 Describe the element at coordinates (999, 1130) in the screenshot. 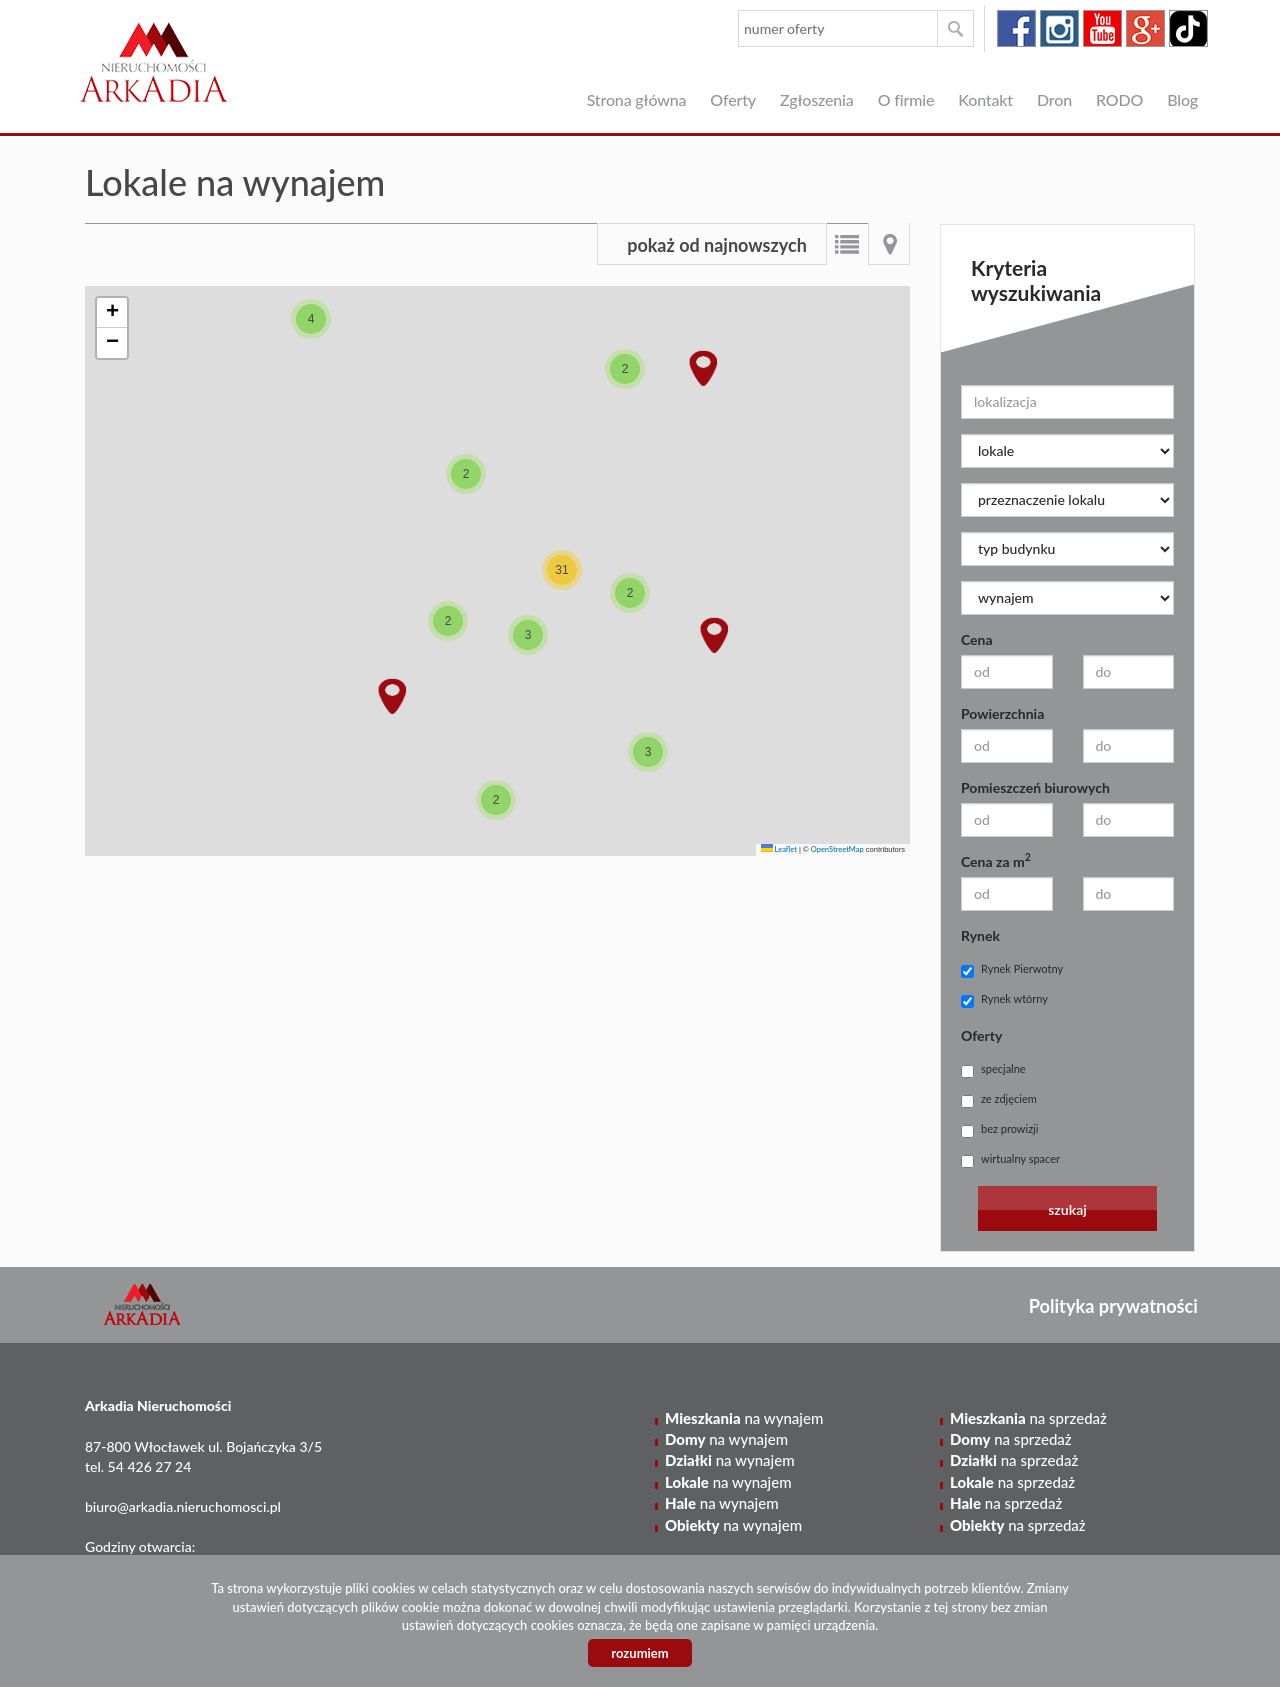

I see `bez prowizji` at that location.